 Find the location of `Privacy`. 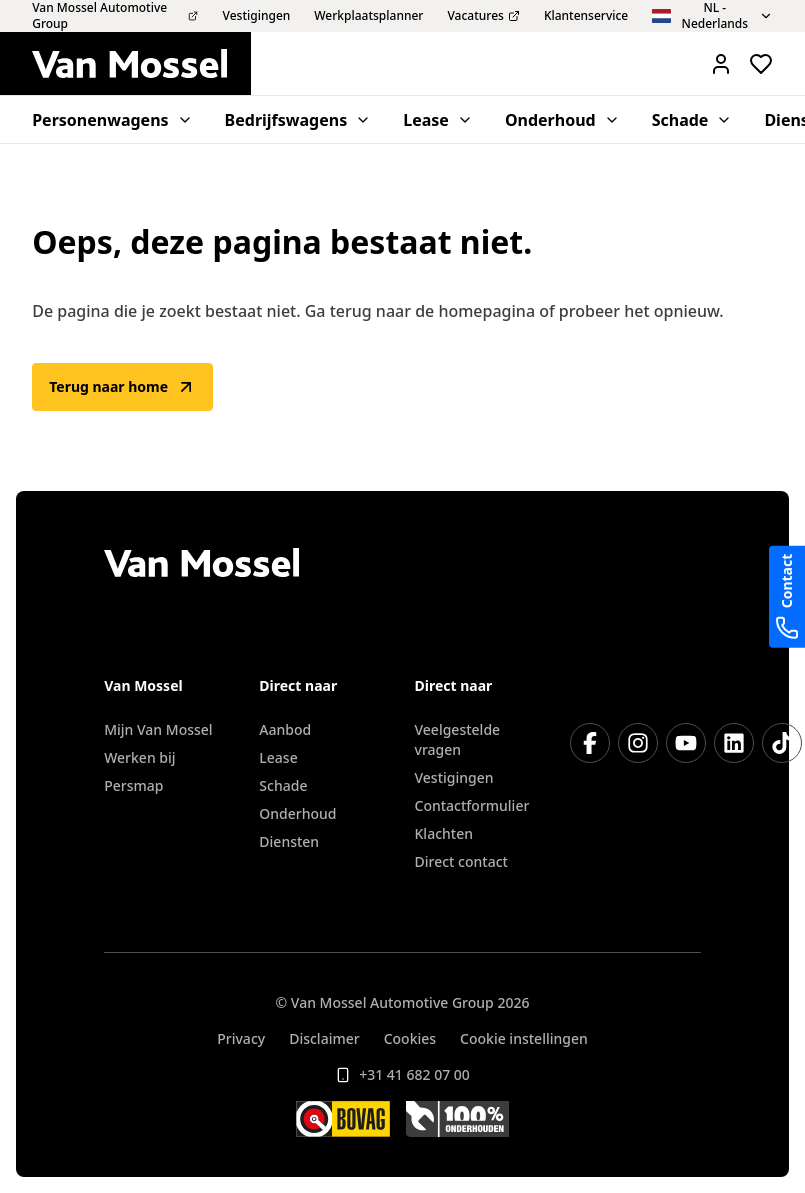

Privacy is located at coordinates (241, 1038).